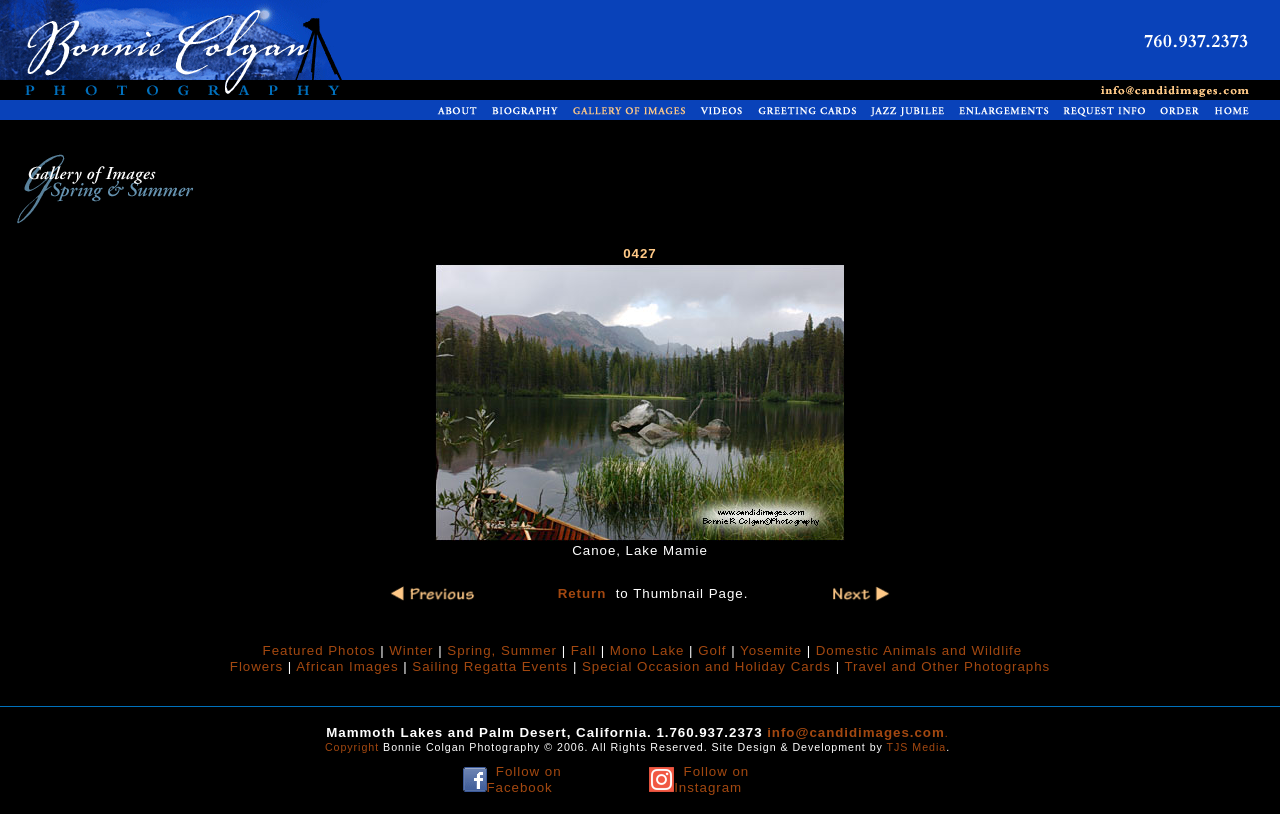 This screenshot has height=814, width=1280. Describe the element at coordinates (647, 650) in the screenshot. I see `Mono Lake` at that location.